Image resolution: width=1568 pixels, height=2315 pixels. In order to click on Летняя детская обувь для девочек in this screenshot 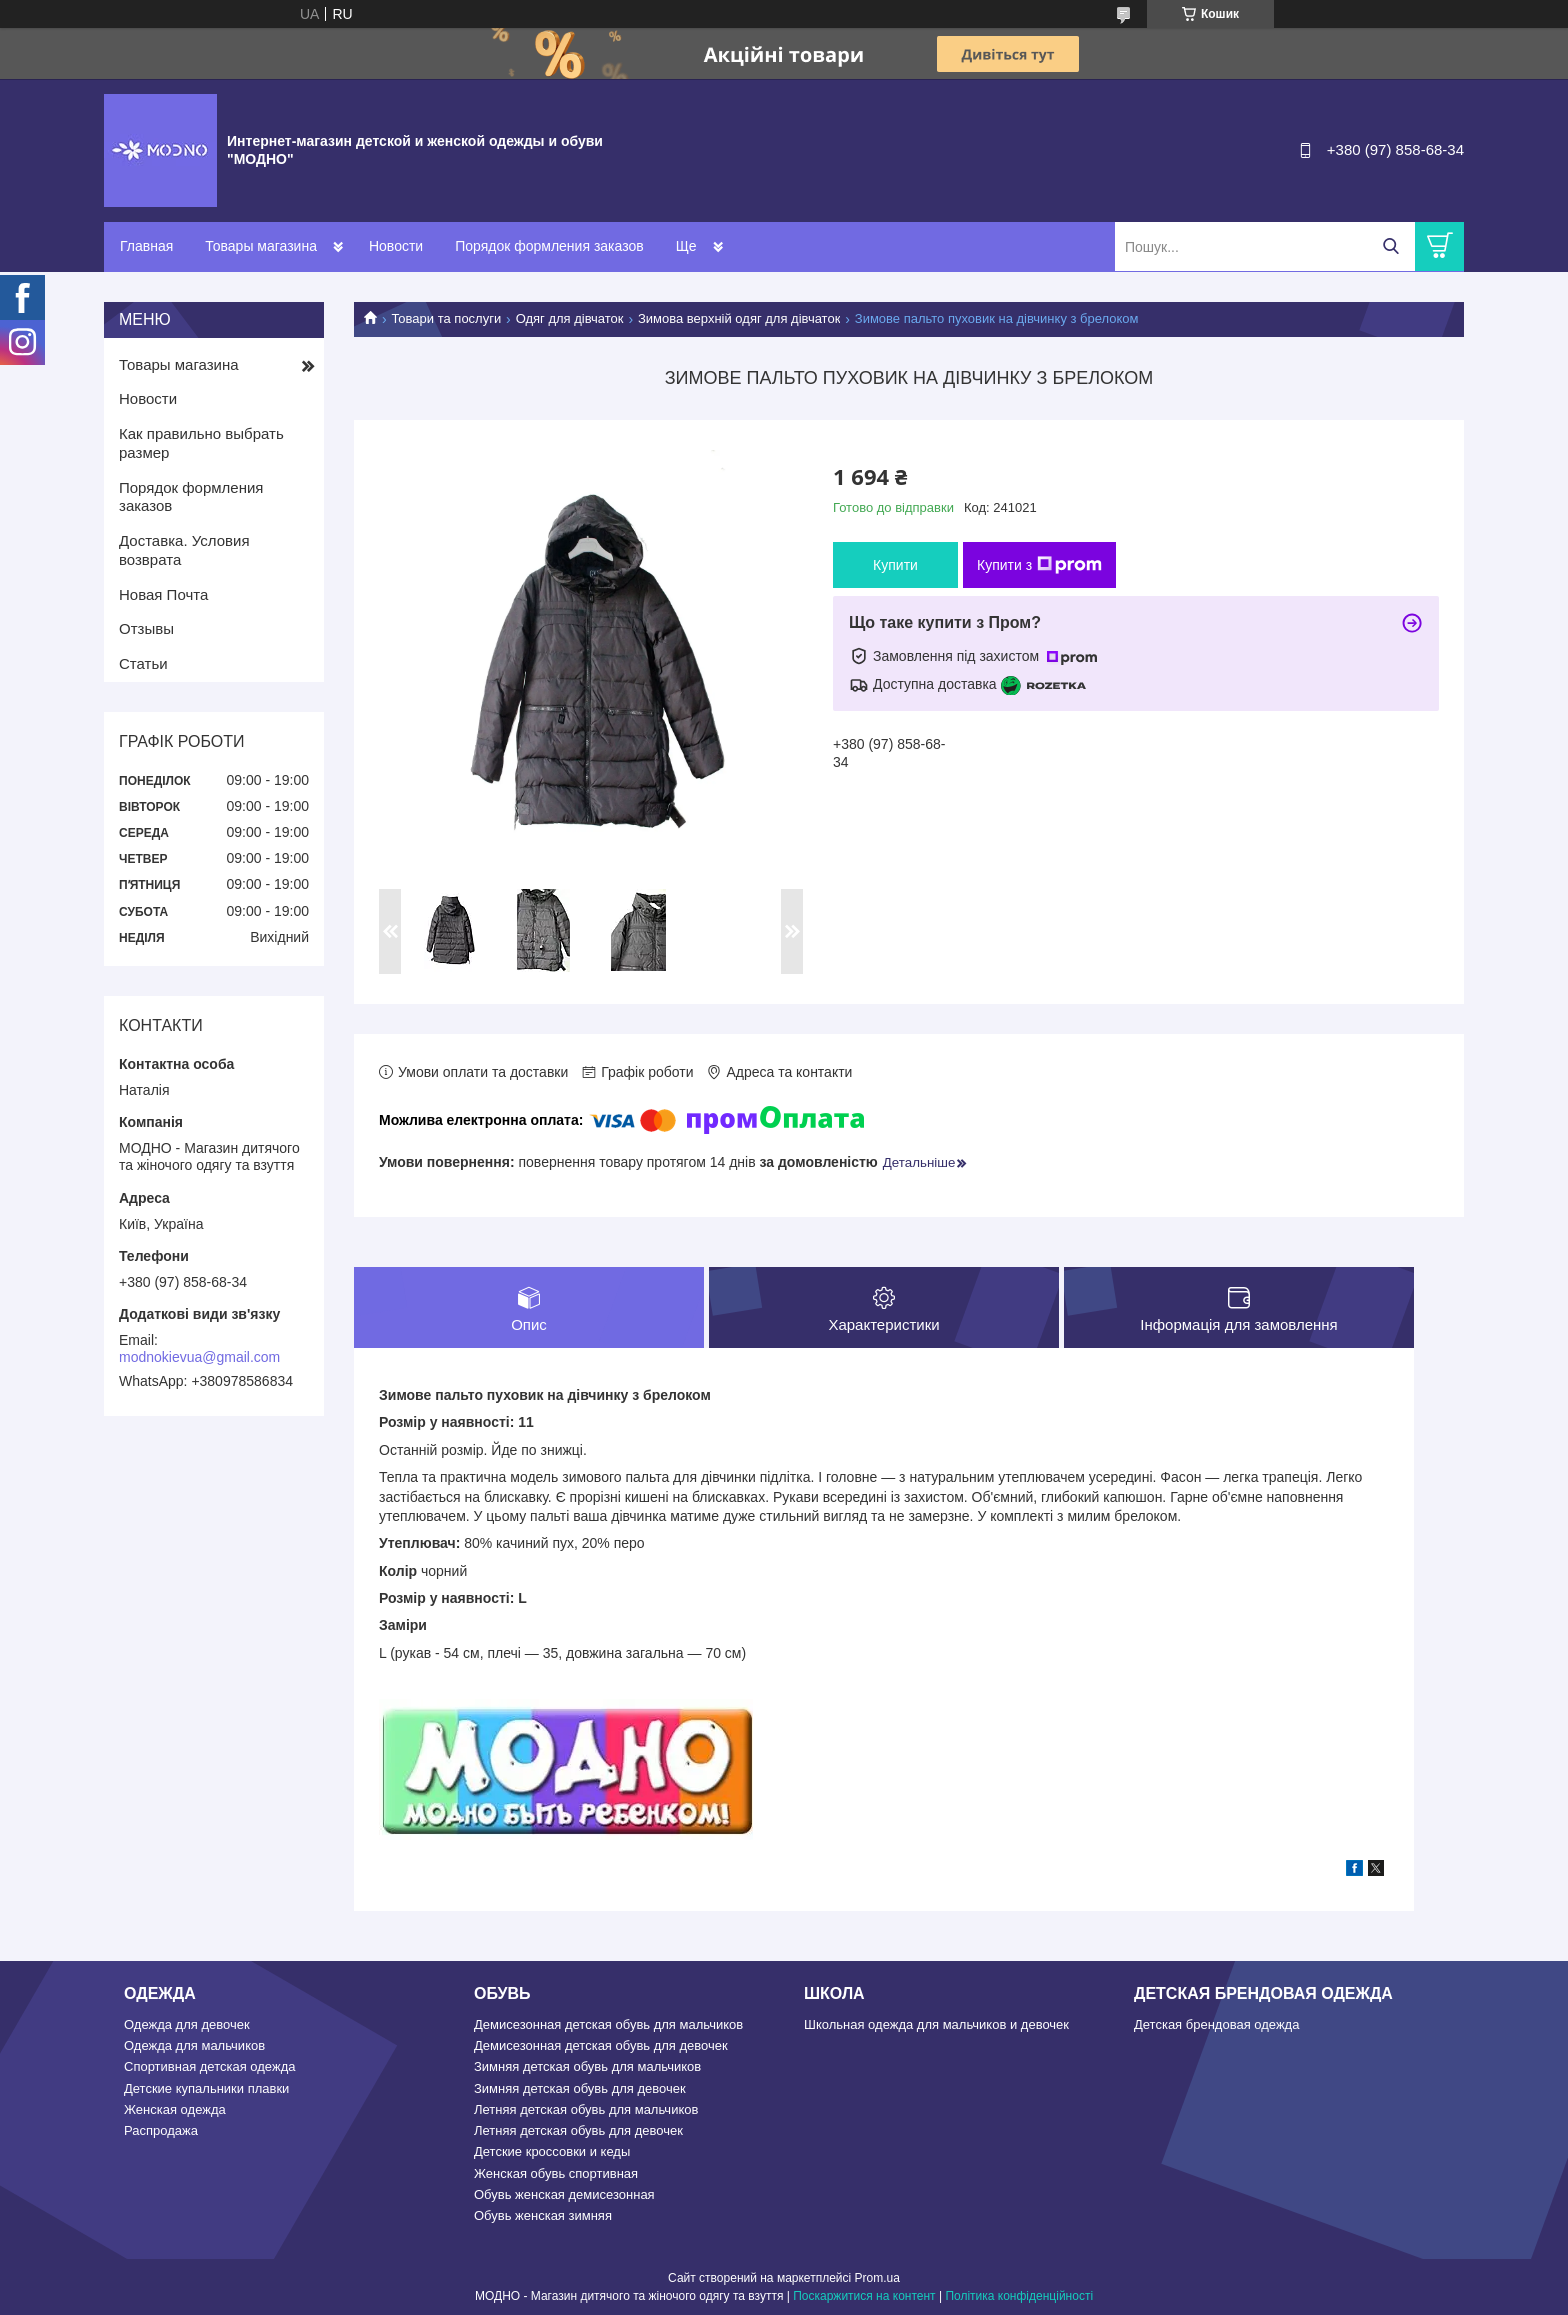, I will do `click(578, 2130)`.